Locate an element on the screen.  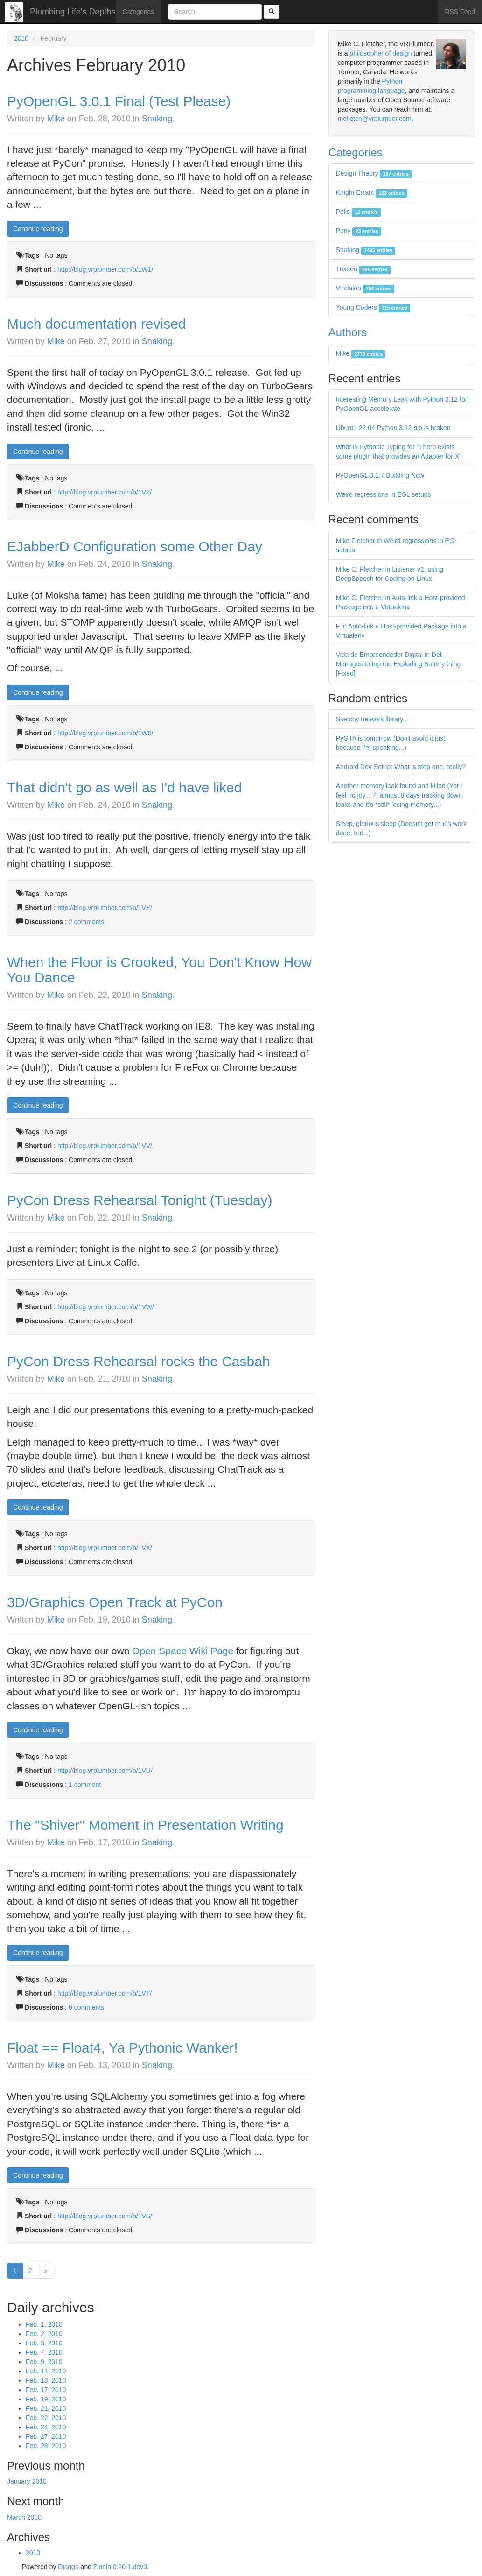
http://blog.vrplumber.com/b/1VZ/ is located at coordinates (104, 492).